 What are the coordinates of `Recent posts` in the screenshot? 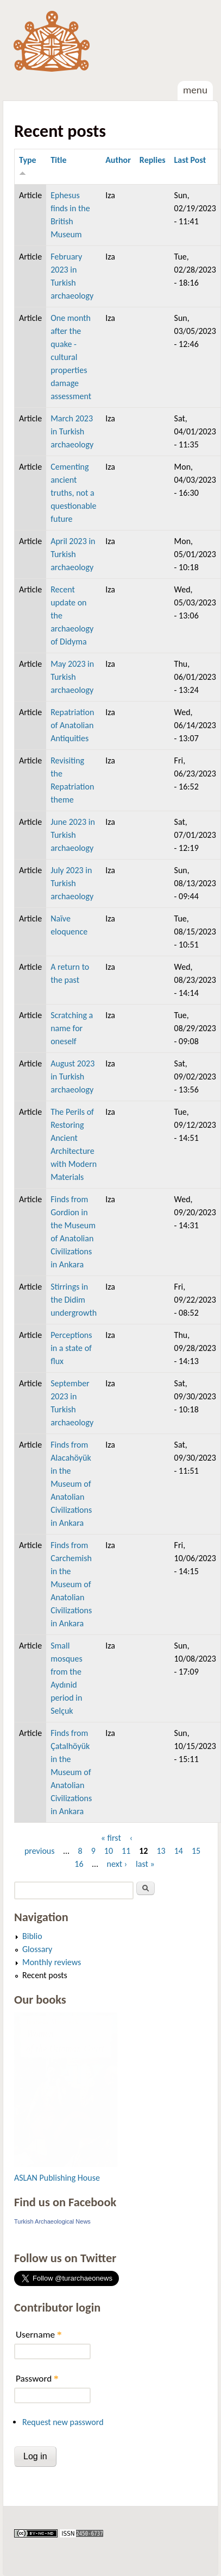 It's located at (44, 1975).